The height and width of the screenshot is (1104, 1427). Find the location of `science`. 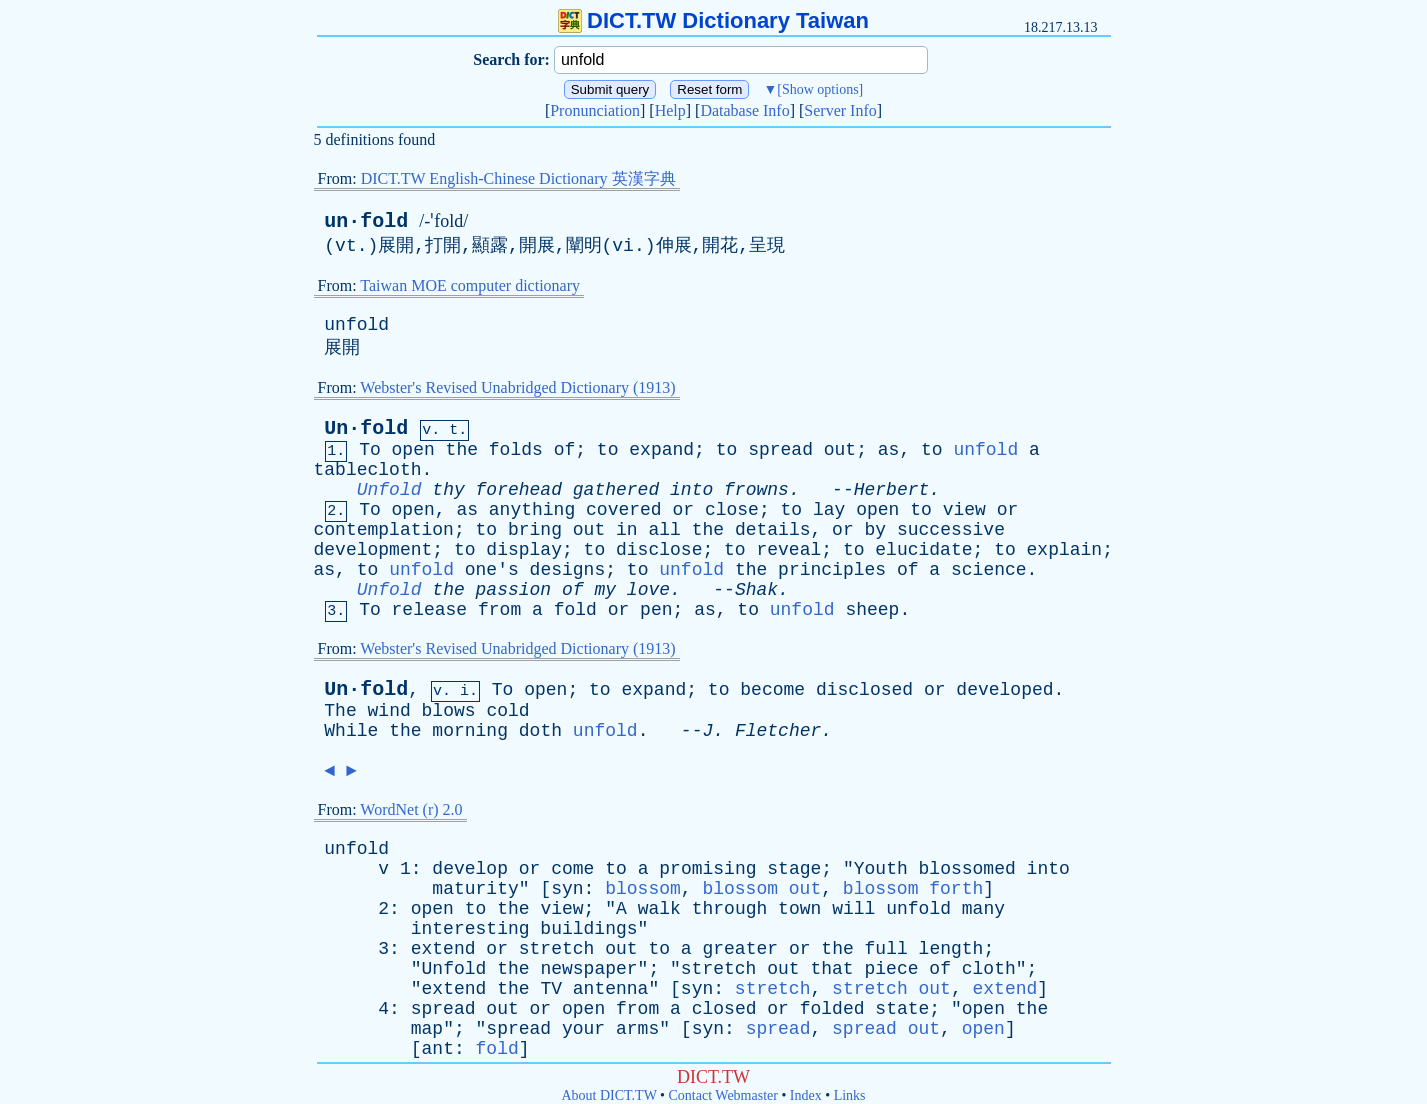

science is located at coordinates (989, 570).